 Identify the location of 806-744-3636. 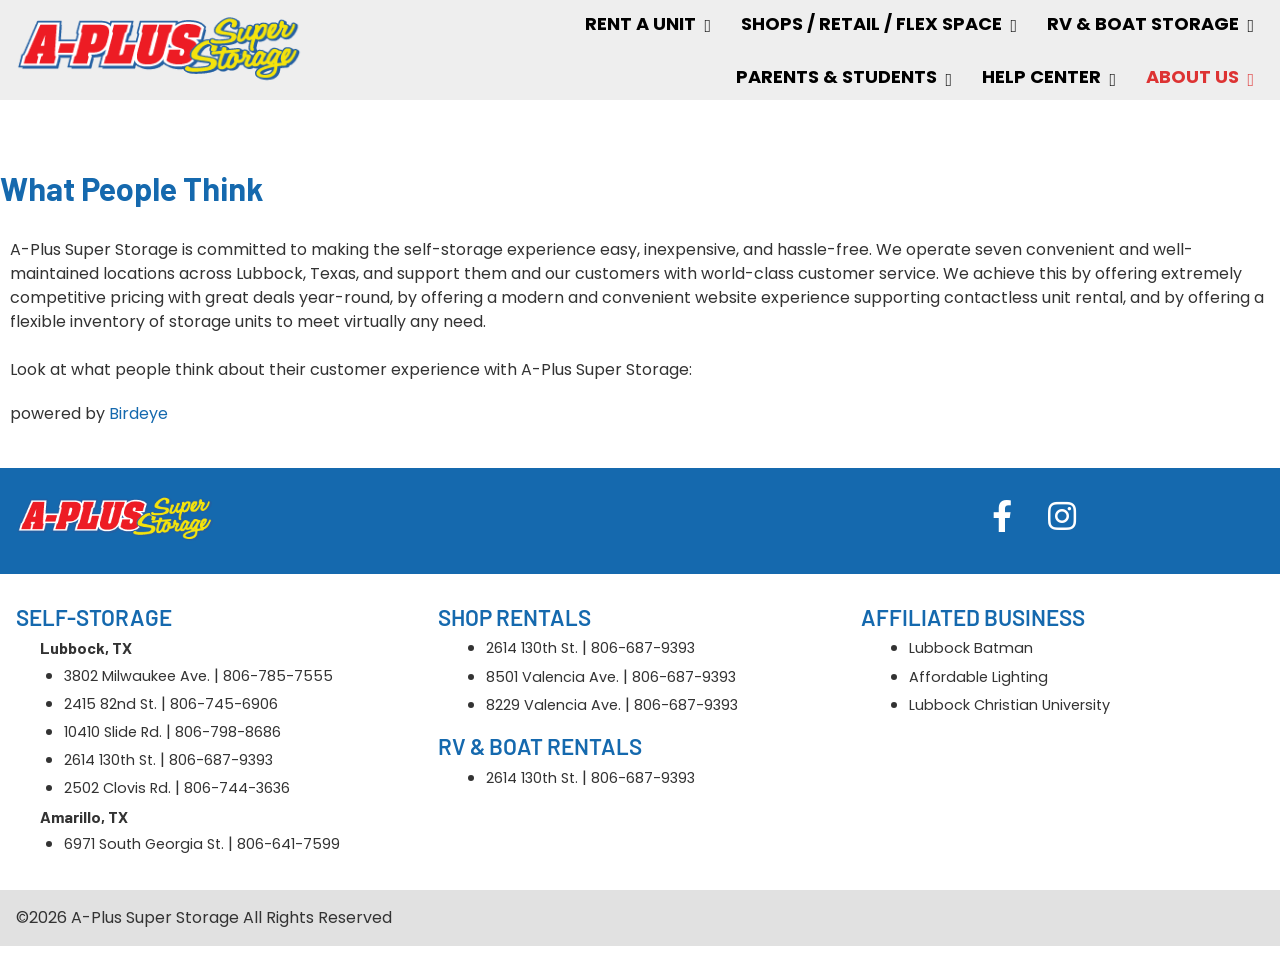
(237, 788).